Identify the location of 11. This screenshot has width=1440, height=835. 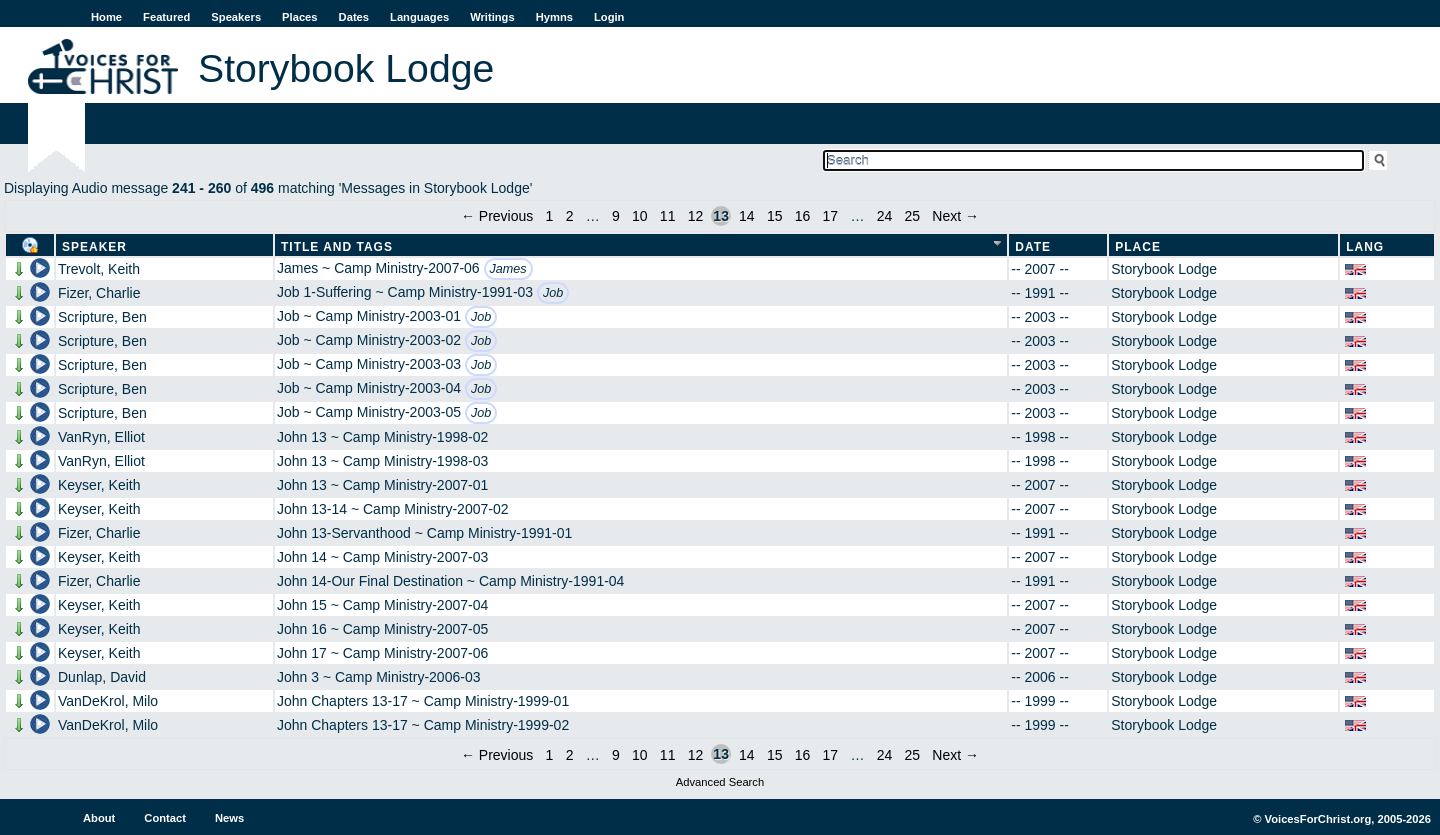
(668, 216).